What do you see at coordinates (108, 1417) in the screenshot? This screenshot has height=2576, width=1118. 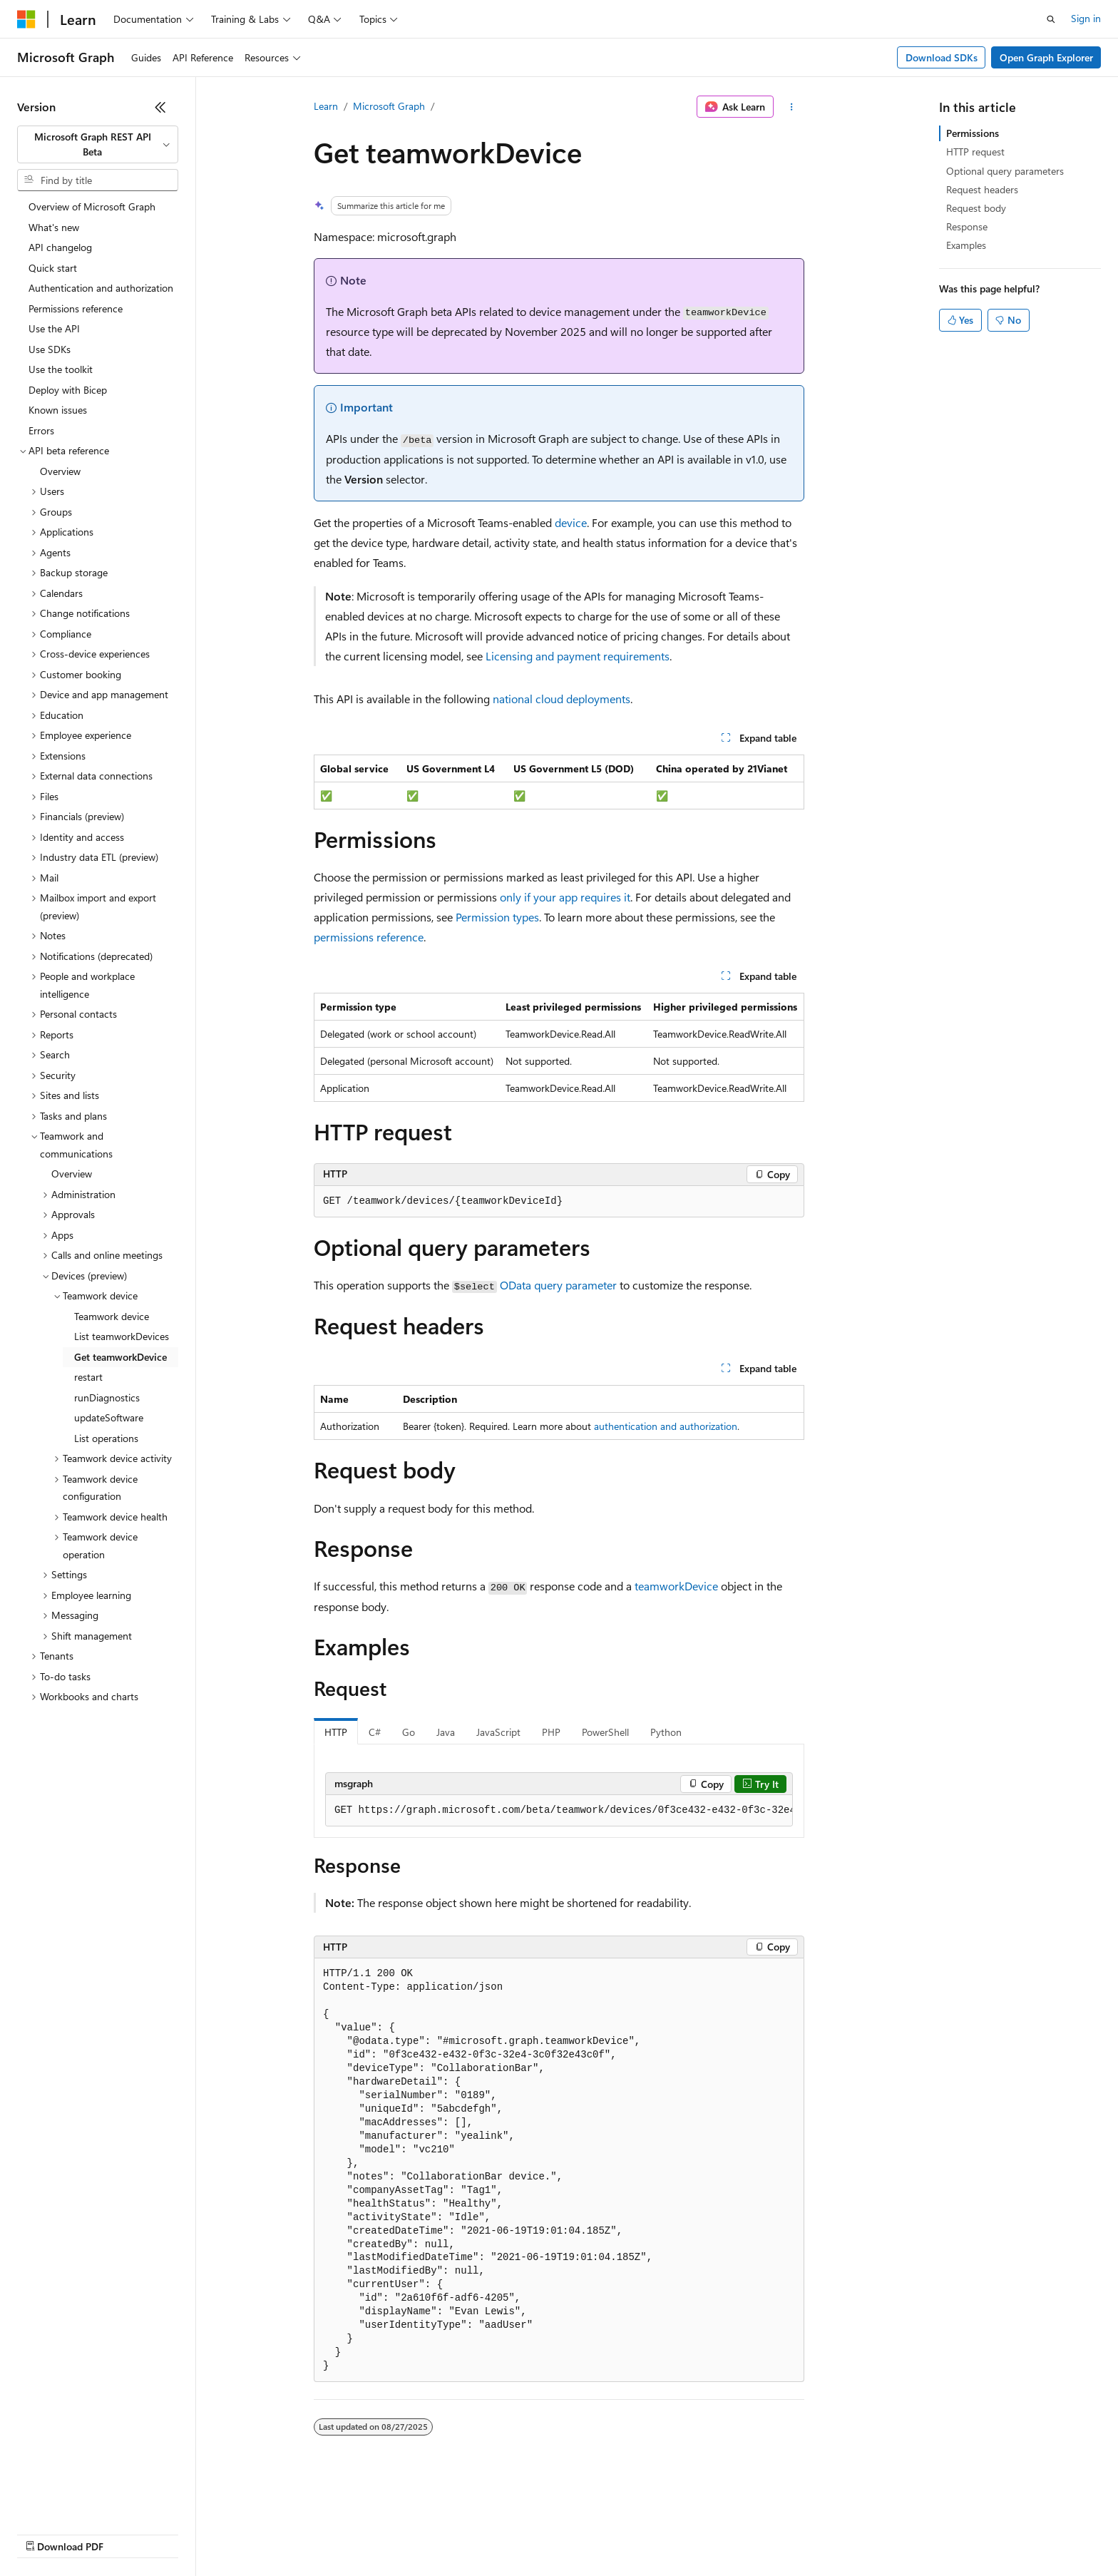 I see `updateSoftware [treeitem]` at bounding box center [108, 1417].